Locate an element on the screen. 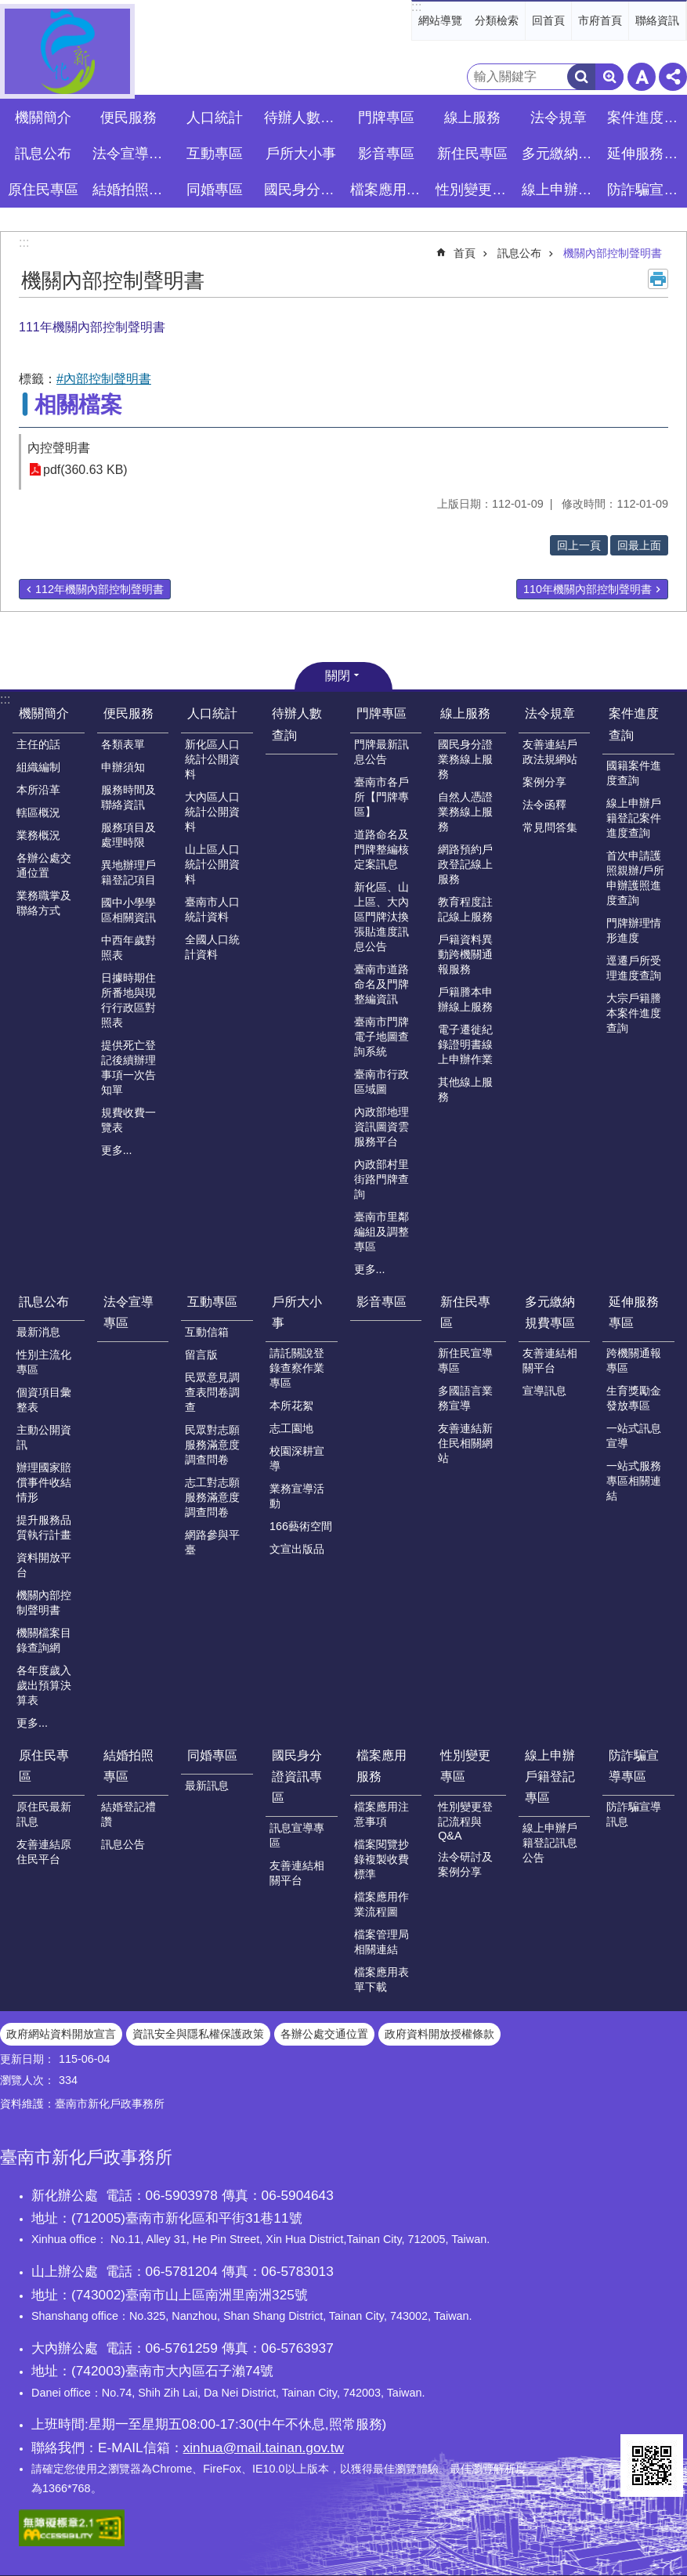 Image resolution: width=687 pixels, height=2576 pixels. 新住民專區 is located at coordinates (465, 1312).